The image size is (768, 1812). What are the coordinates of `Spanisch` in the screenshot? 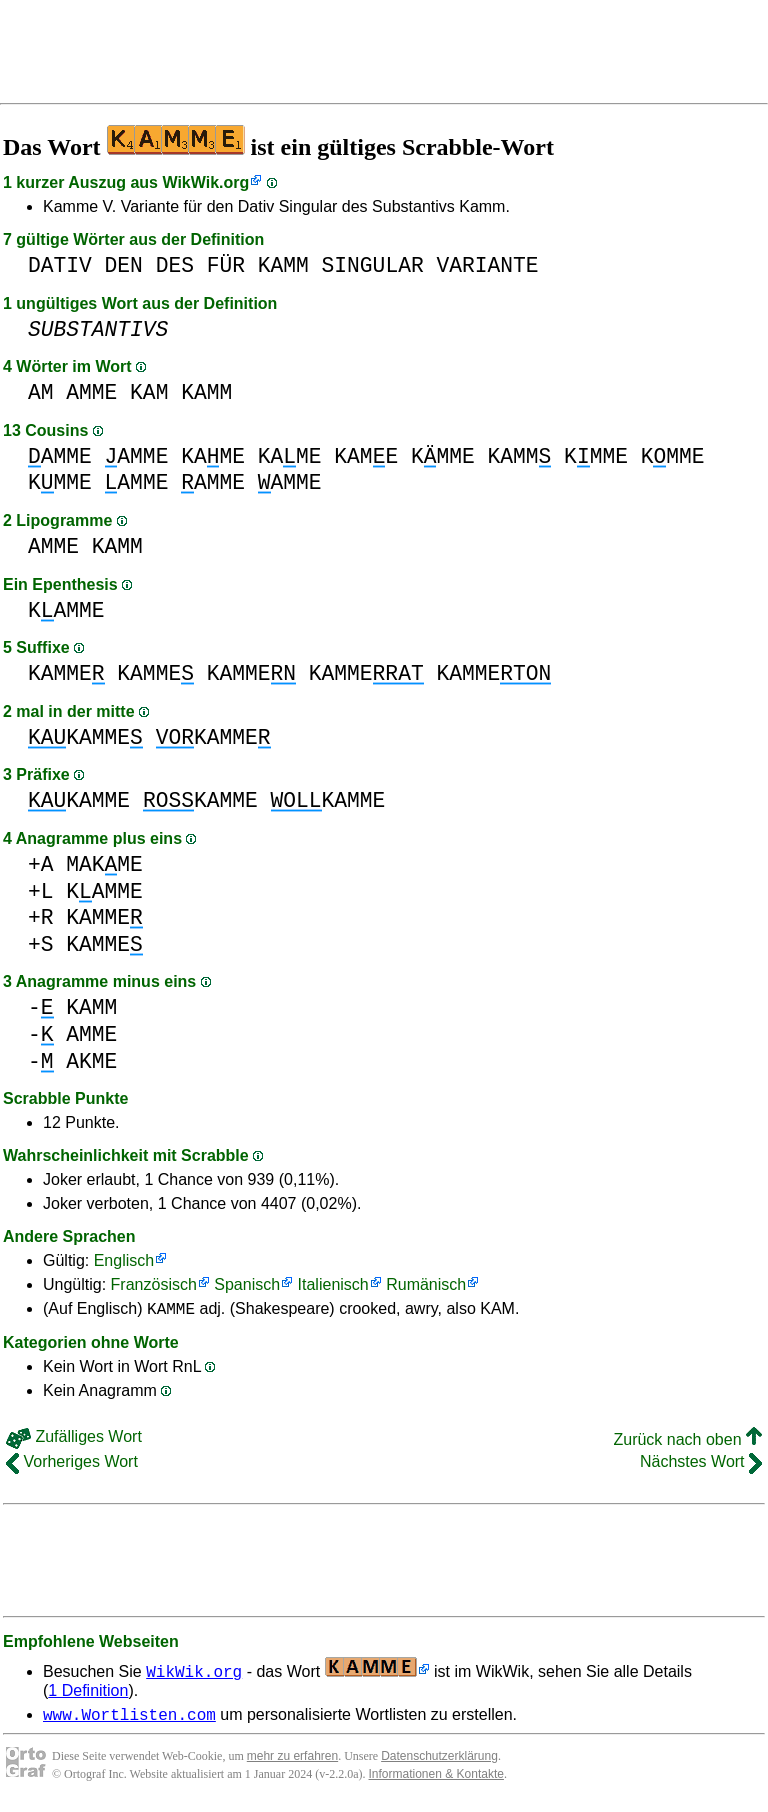 It's located at (247, 1284).